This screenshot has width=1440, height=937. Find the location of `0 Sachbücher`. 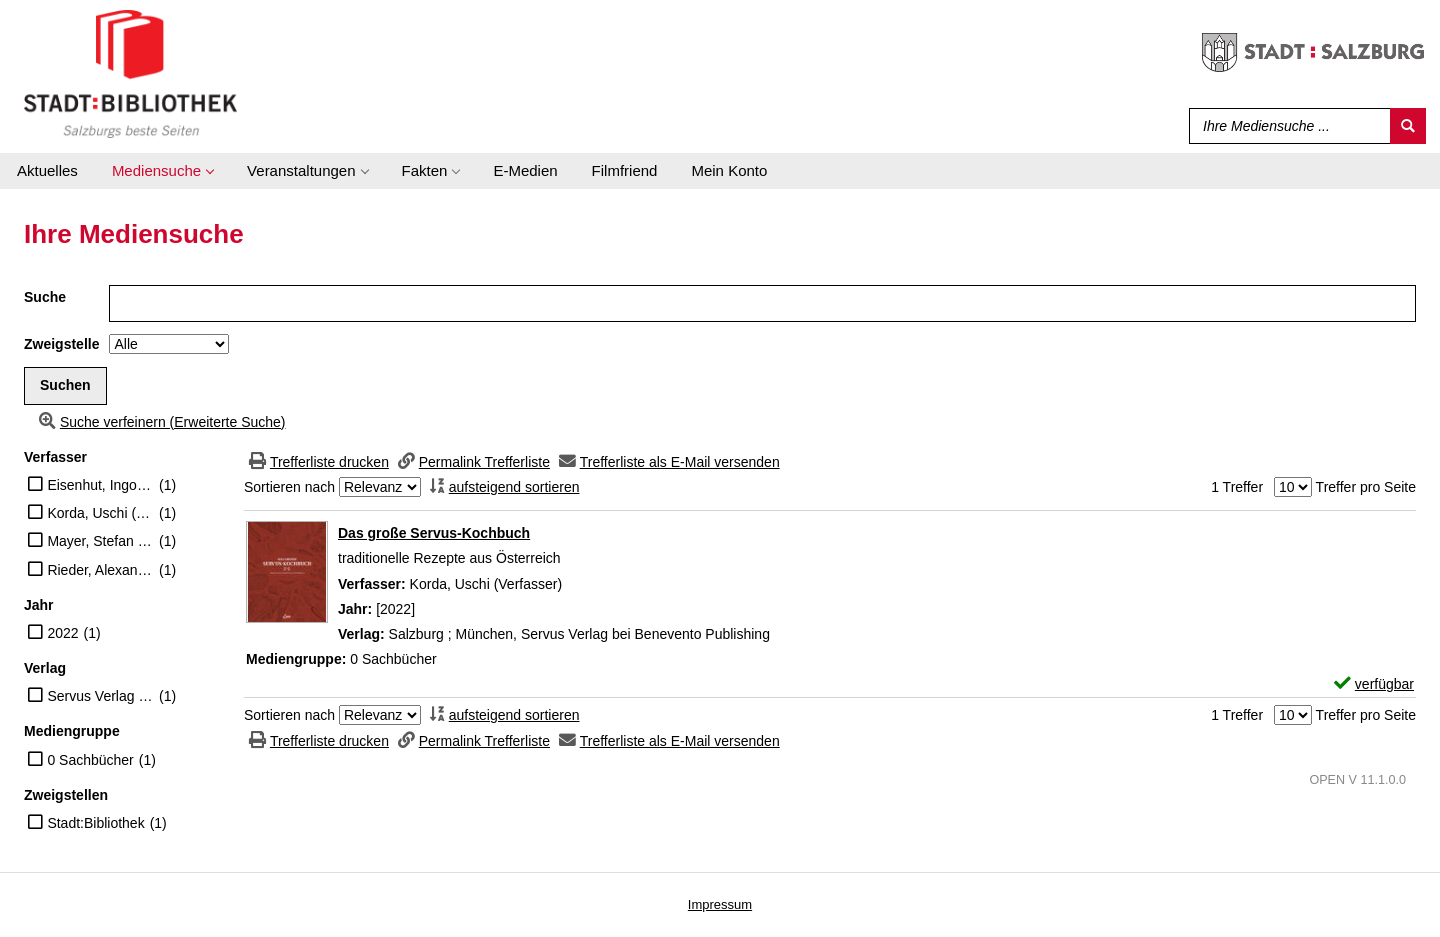

0 Sachbücher is located at coordinates (90, 760).